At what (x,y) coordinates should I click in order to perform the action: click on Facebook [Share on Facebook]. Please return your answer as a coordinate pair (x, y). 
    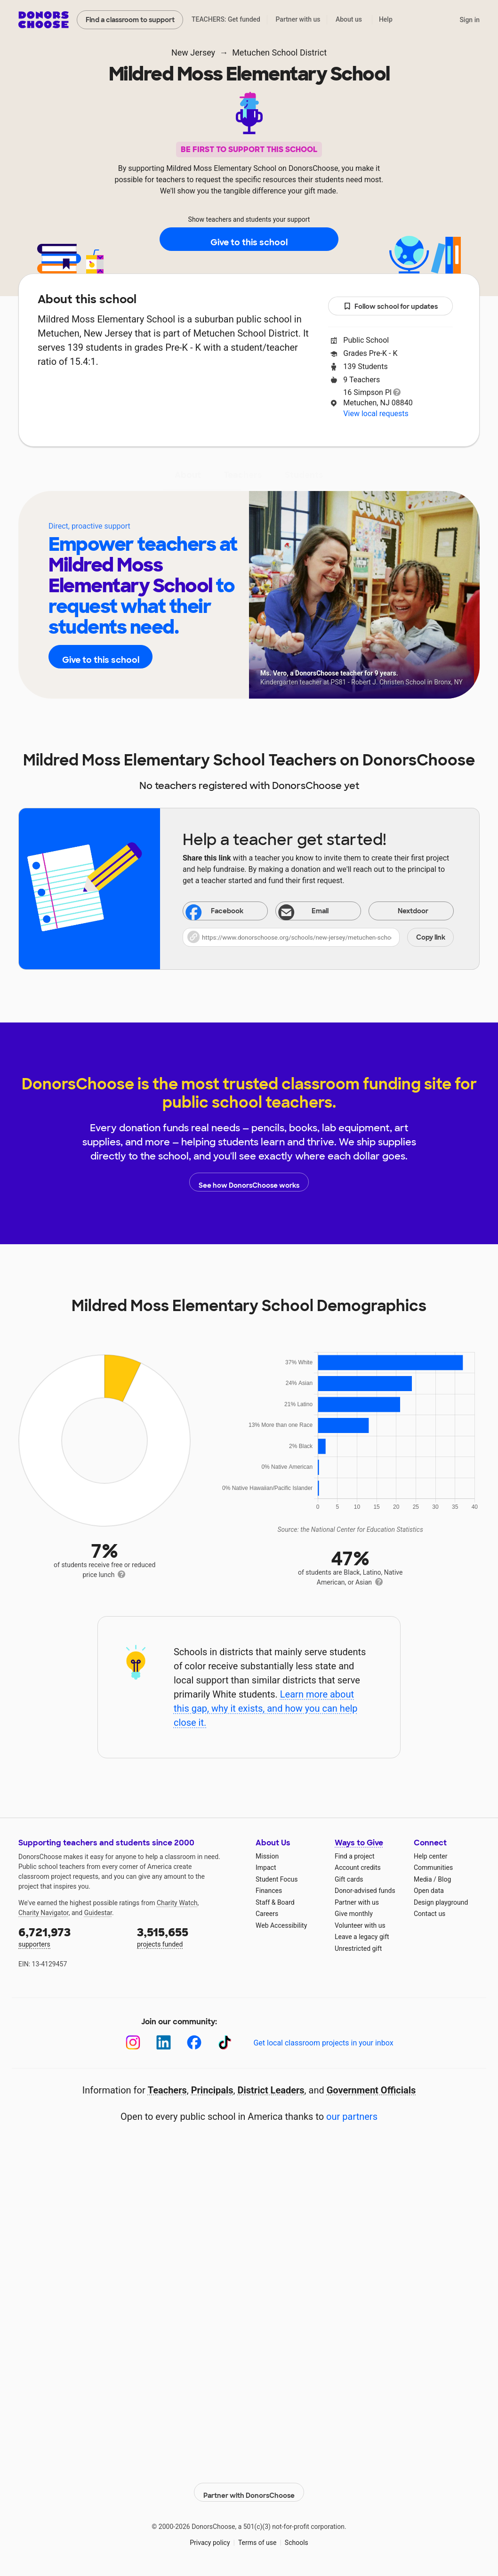
    Looking at the image, I should click on (215, 911).